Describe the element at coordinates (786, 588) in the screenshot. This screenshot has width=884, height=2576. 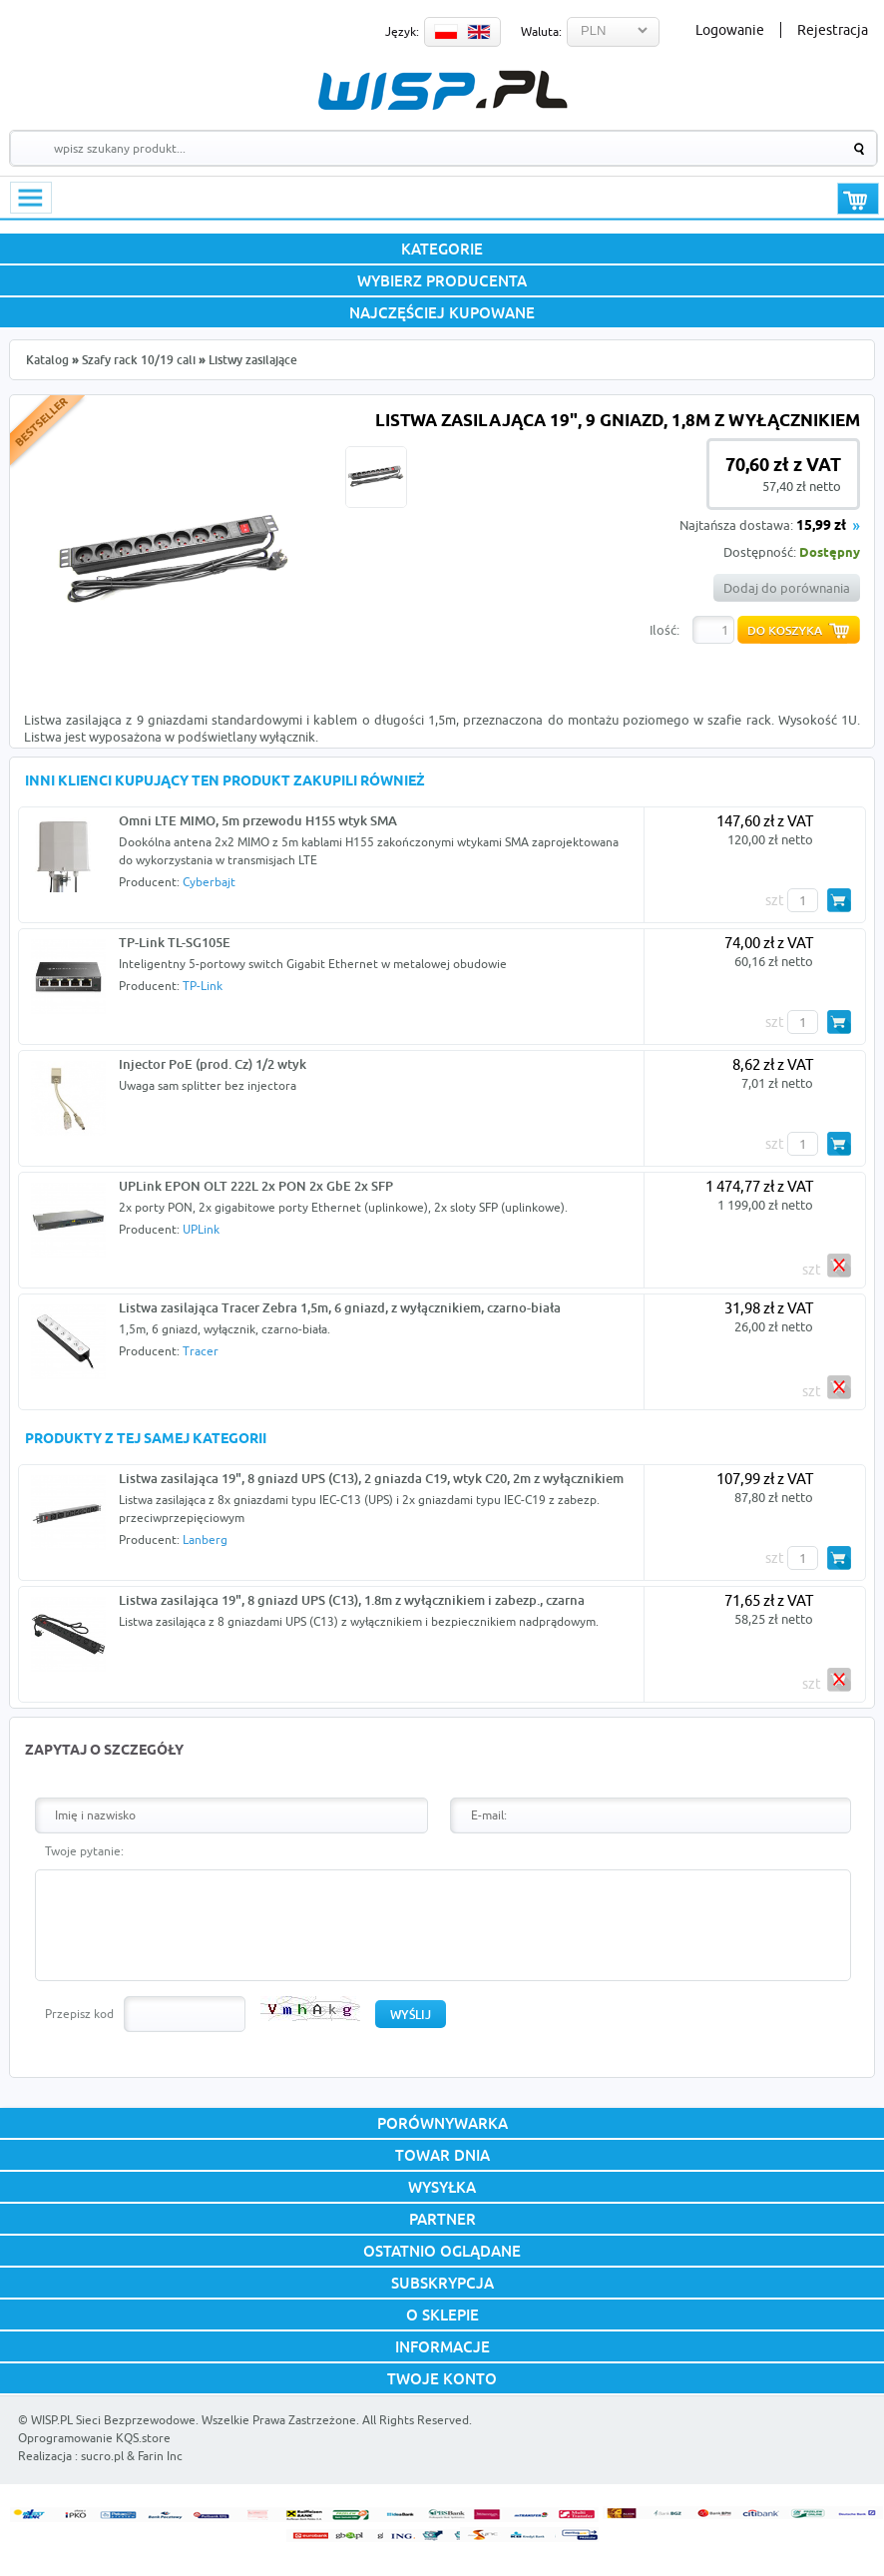
I see `Dodaj do porównania` at that location.